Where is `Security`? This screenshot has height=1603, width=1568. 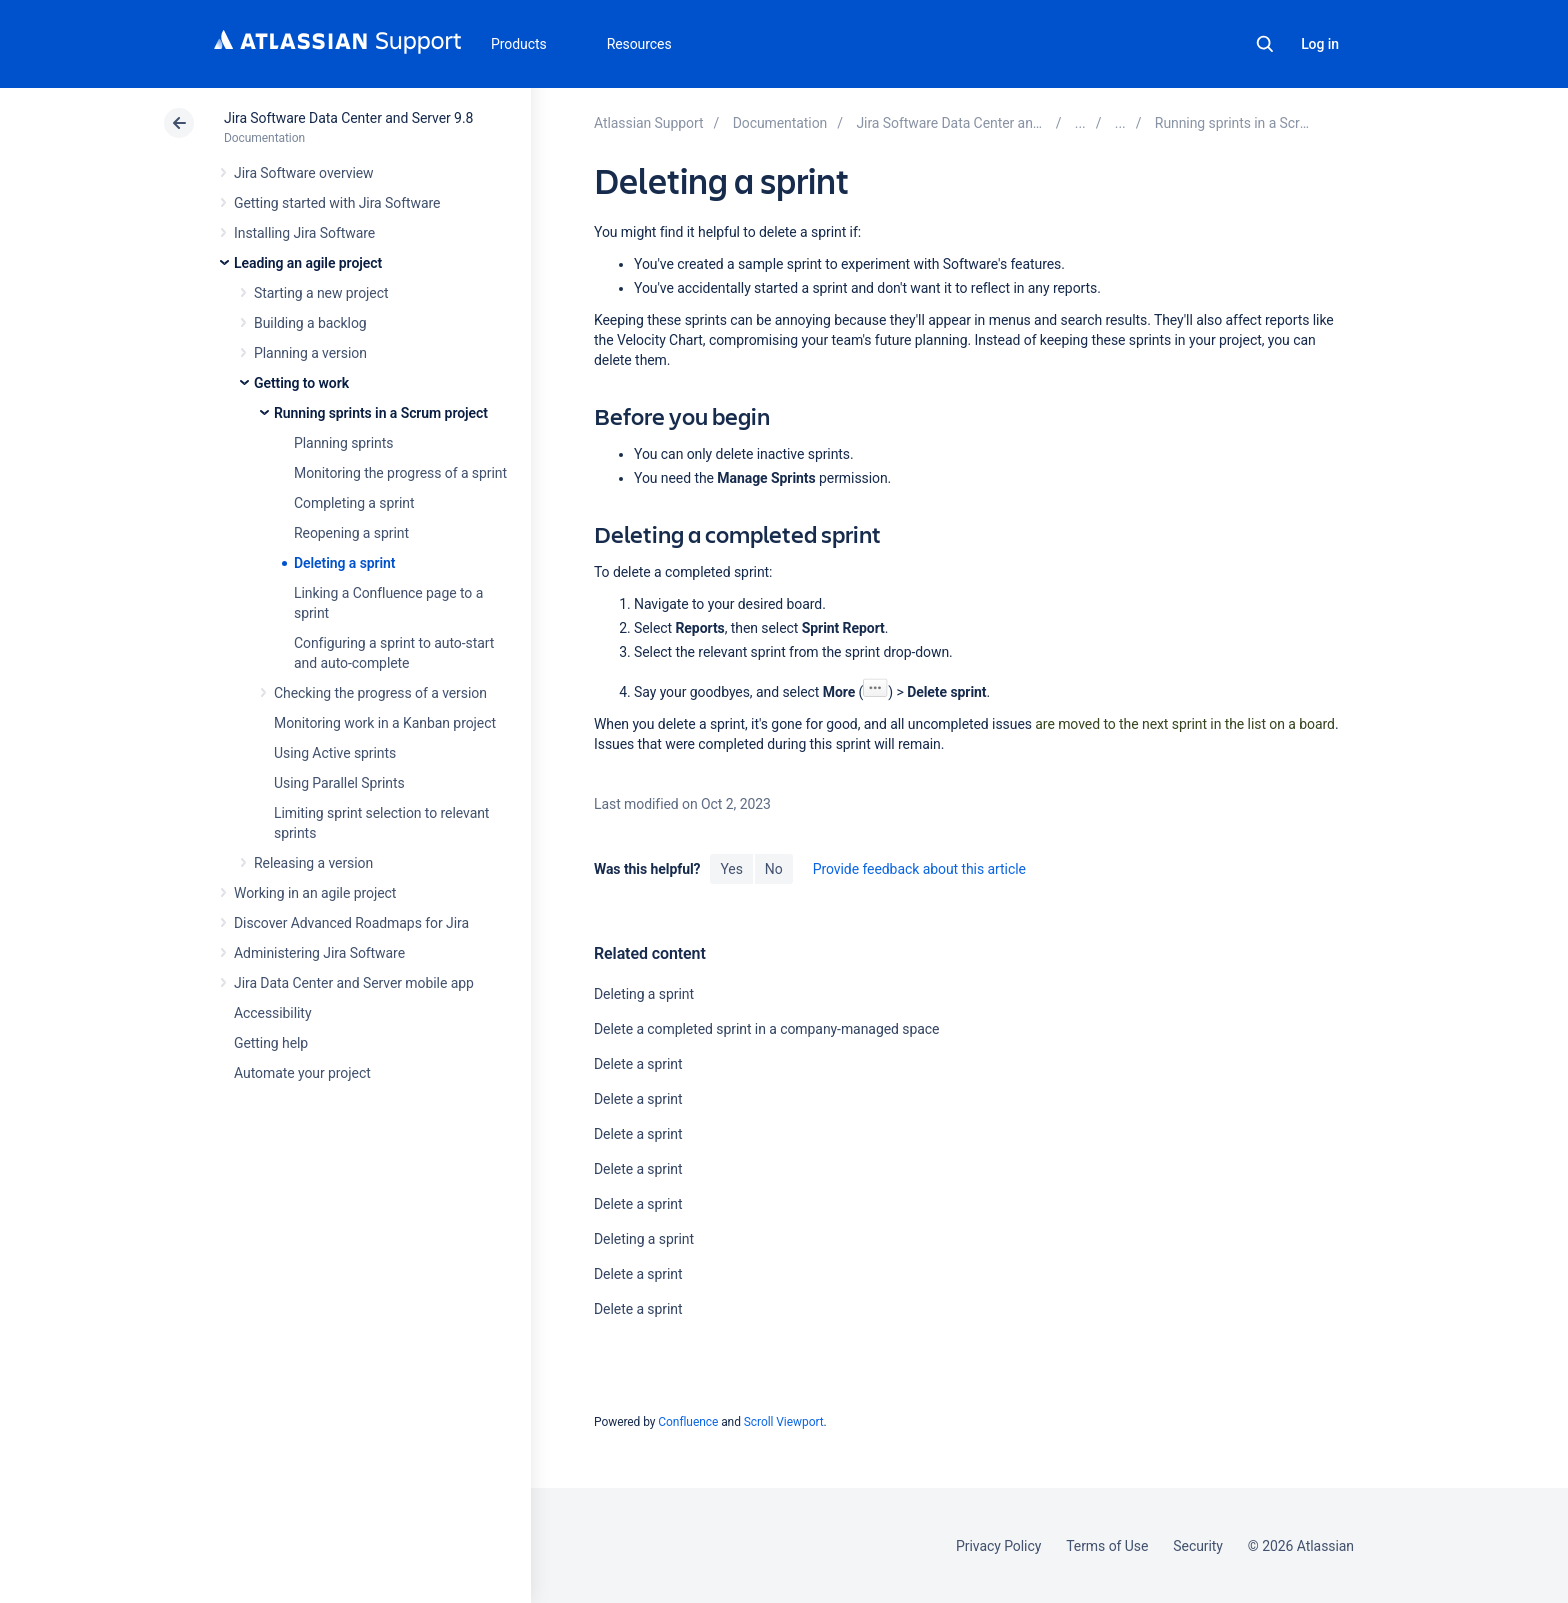
Security is located at coordinates (1198, 1546).